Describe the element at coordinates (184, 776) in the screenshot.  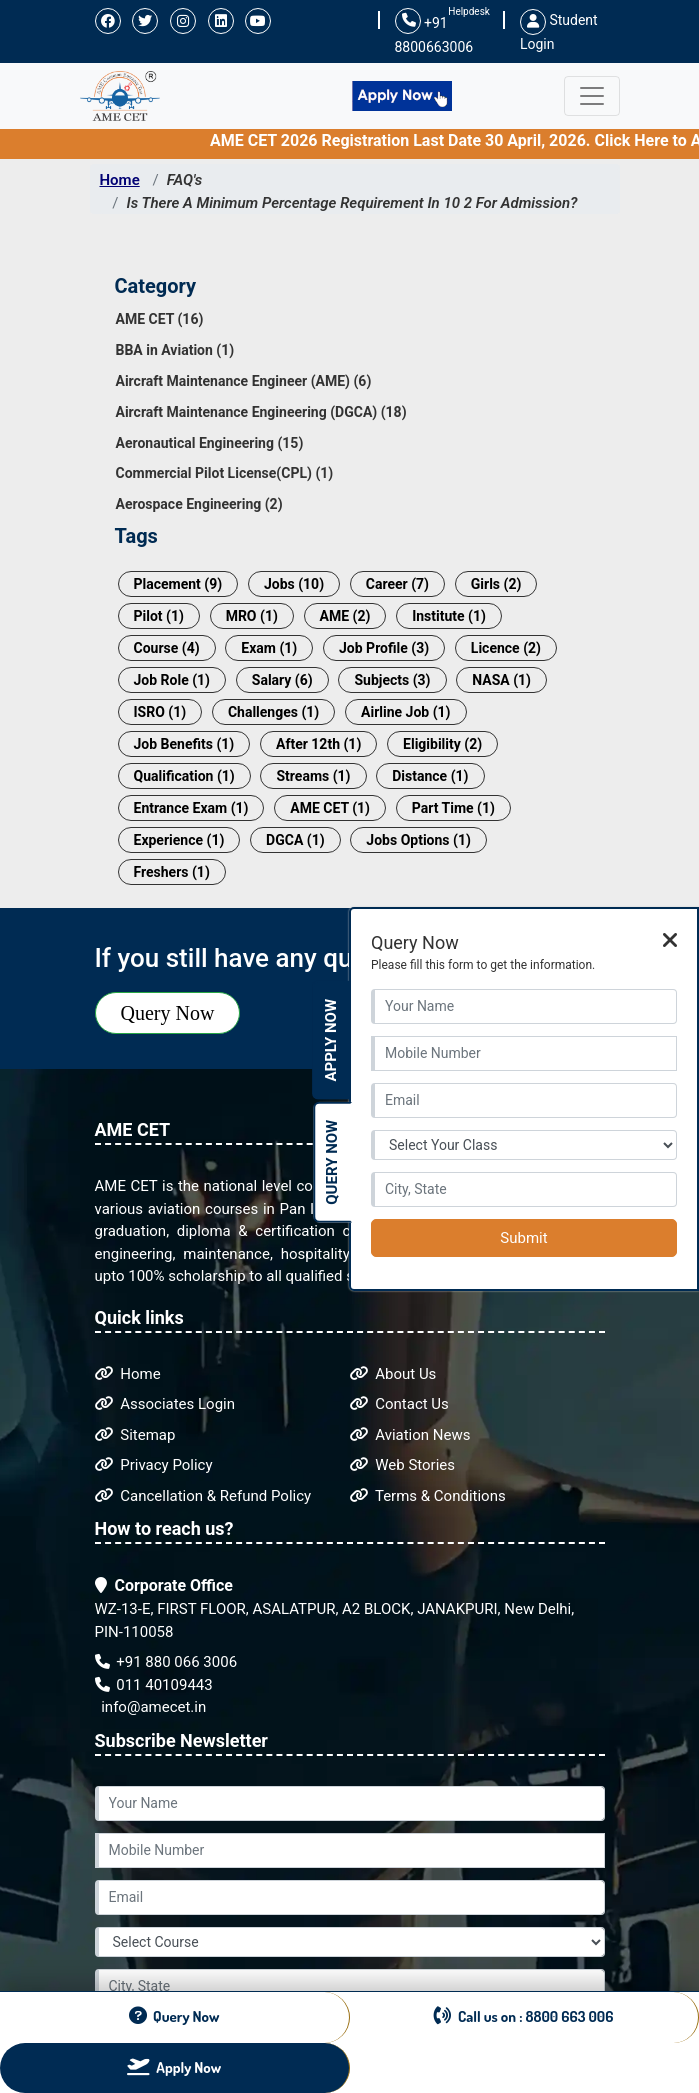
I see `Qualification (1)` at that location.